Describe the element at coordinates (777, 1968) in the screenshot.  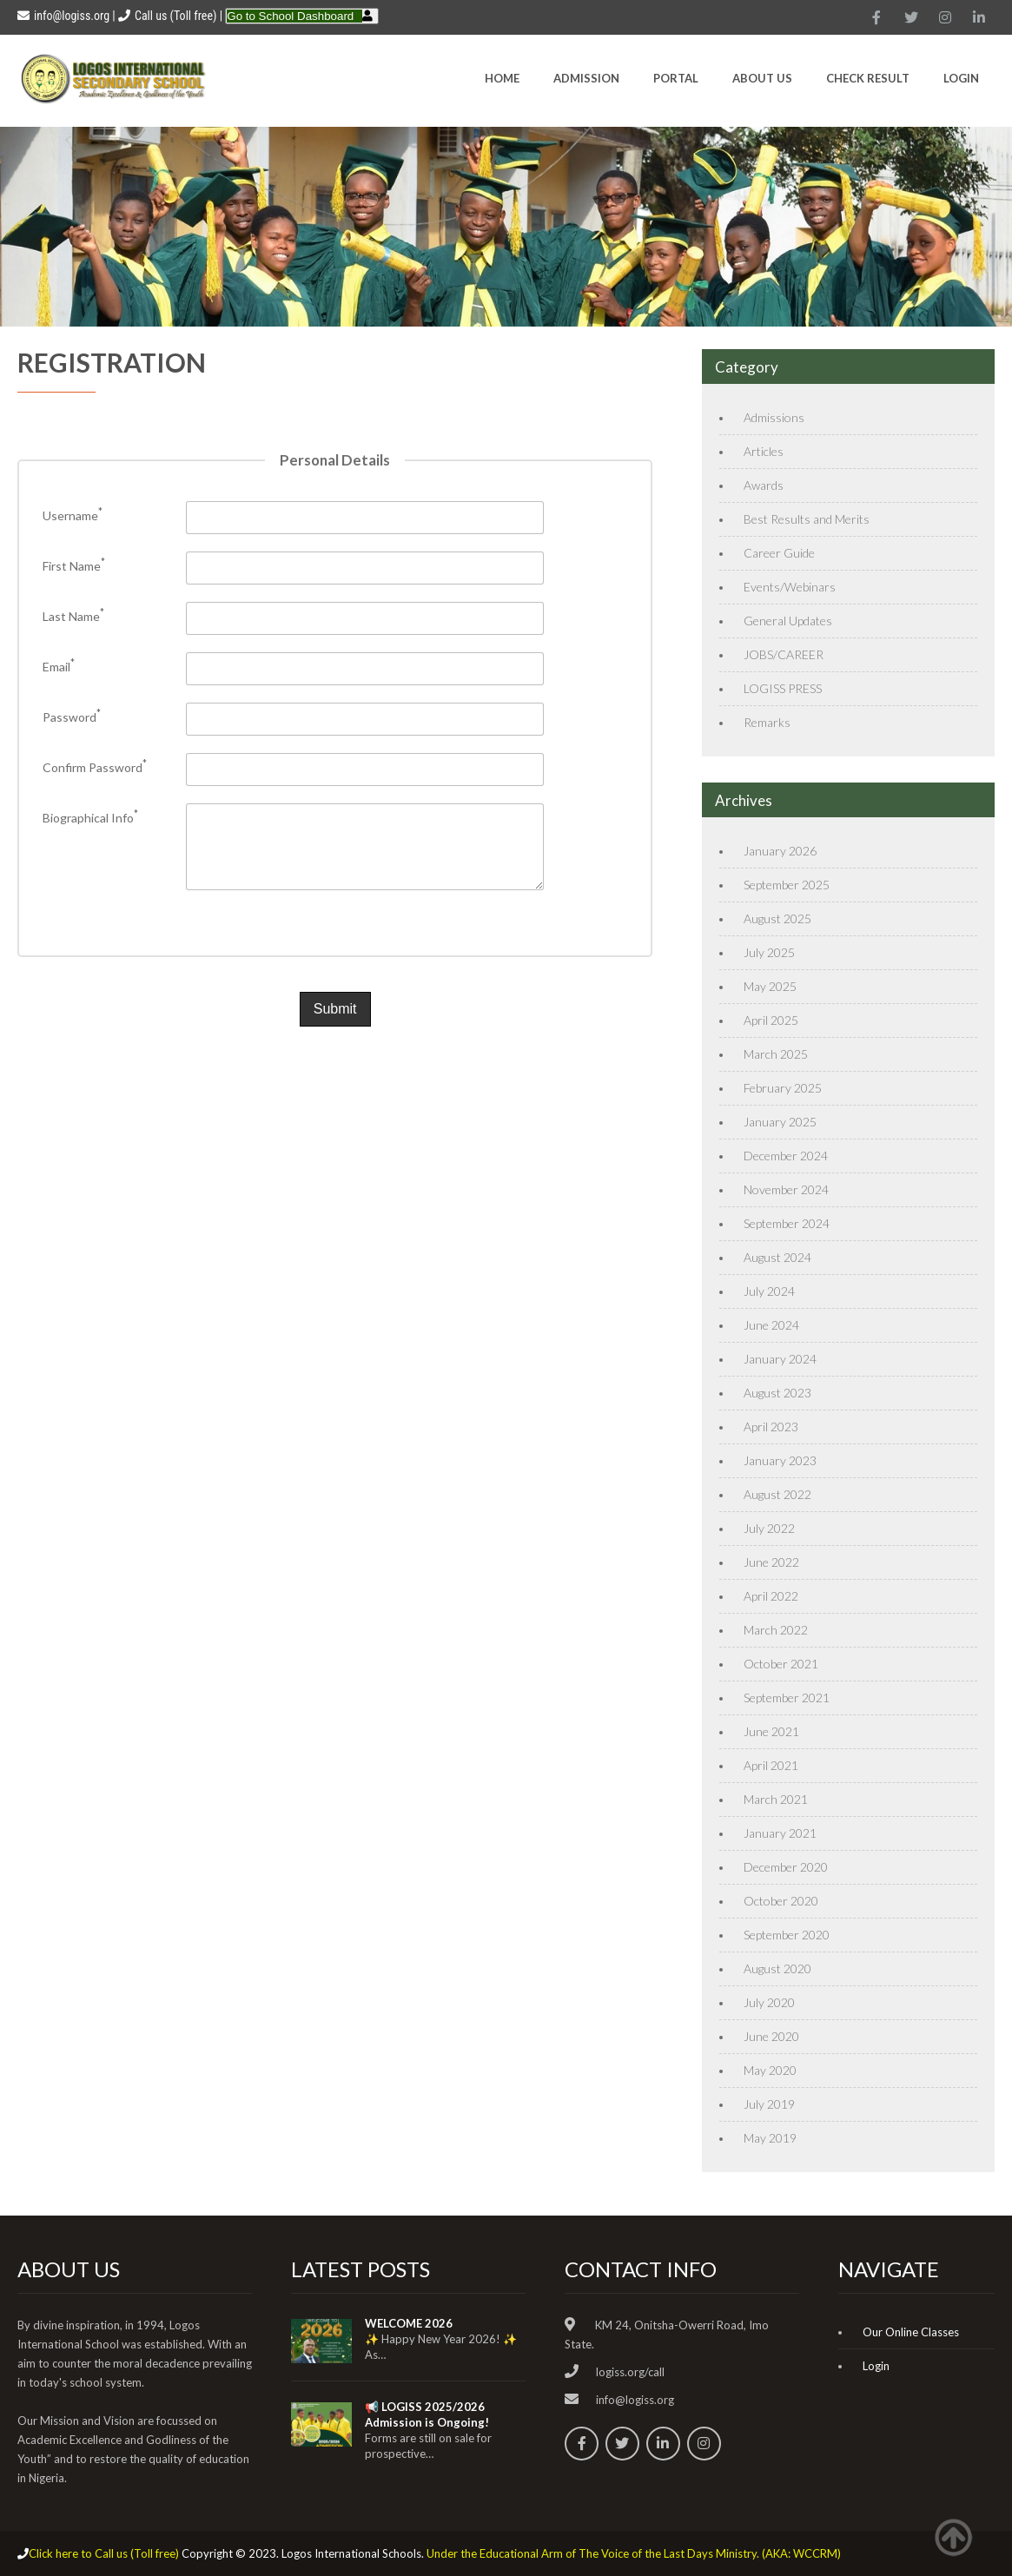
I see `August 2020` at that location.